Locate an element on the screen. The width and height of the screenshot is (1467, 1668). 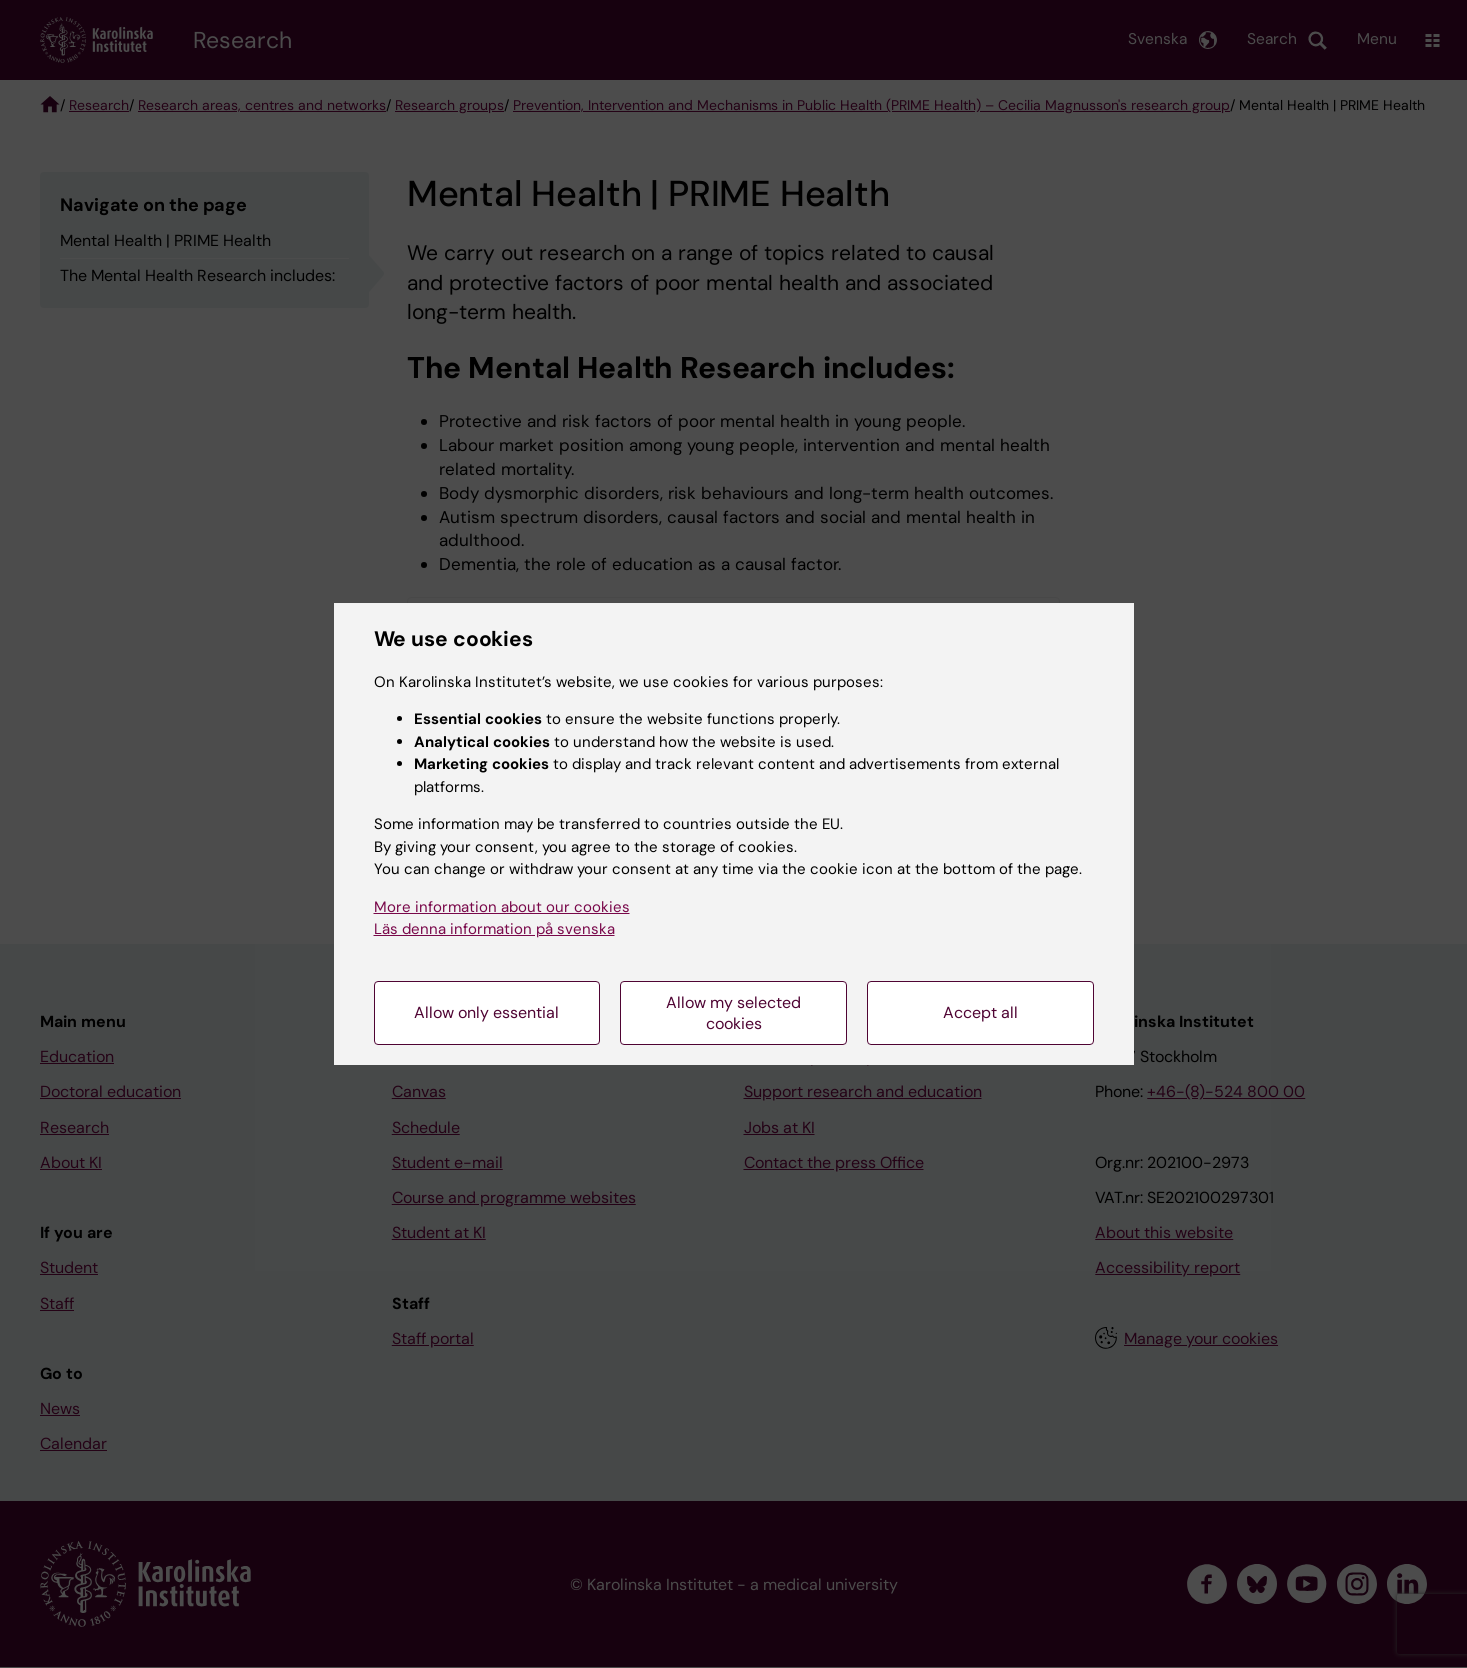
Allow my selected cookies is located at coordinates (733, 1013).